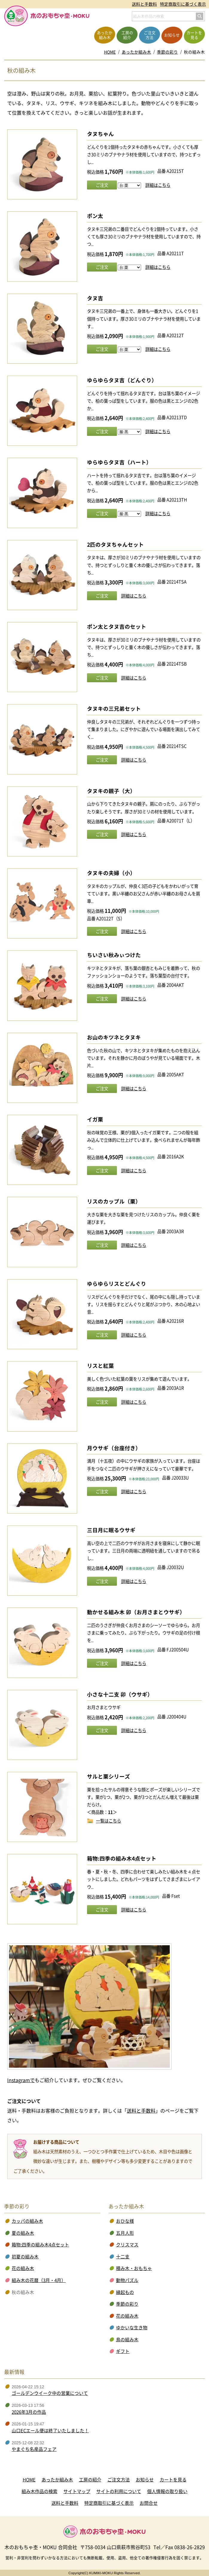 The width and height of the screenshot is (209, 2576). I want to click on 工房の紹介, so click(90, 2479).